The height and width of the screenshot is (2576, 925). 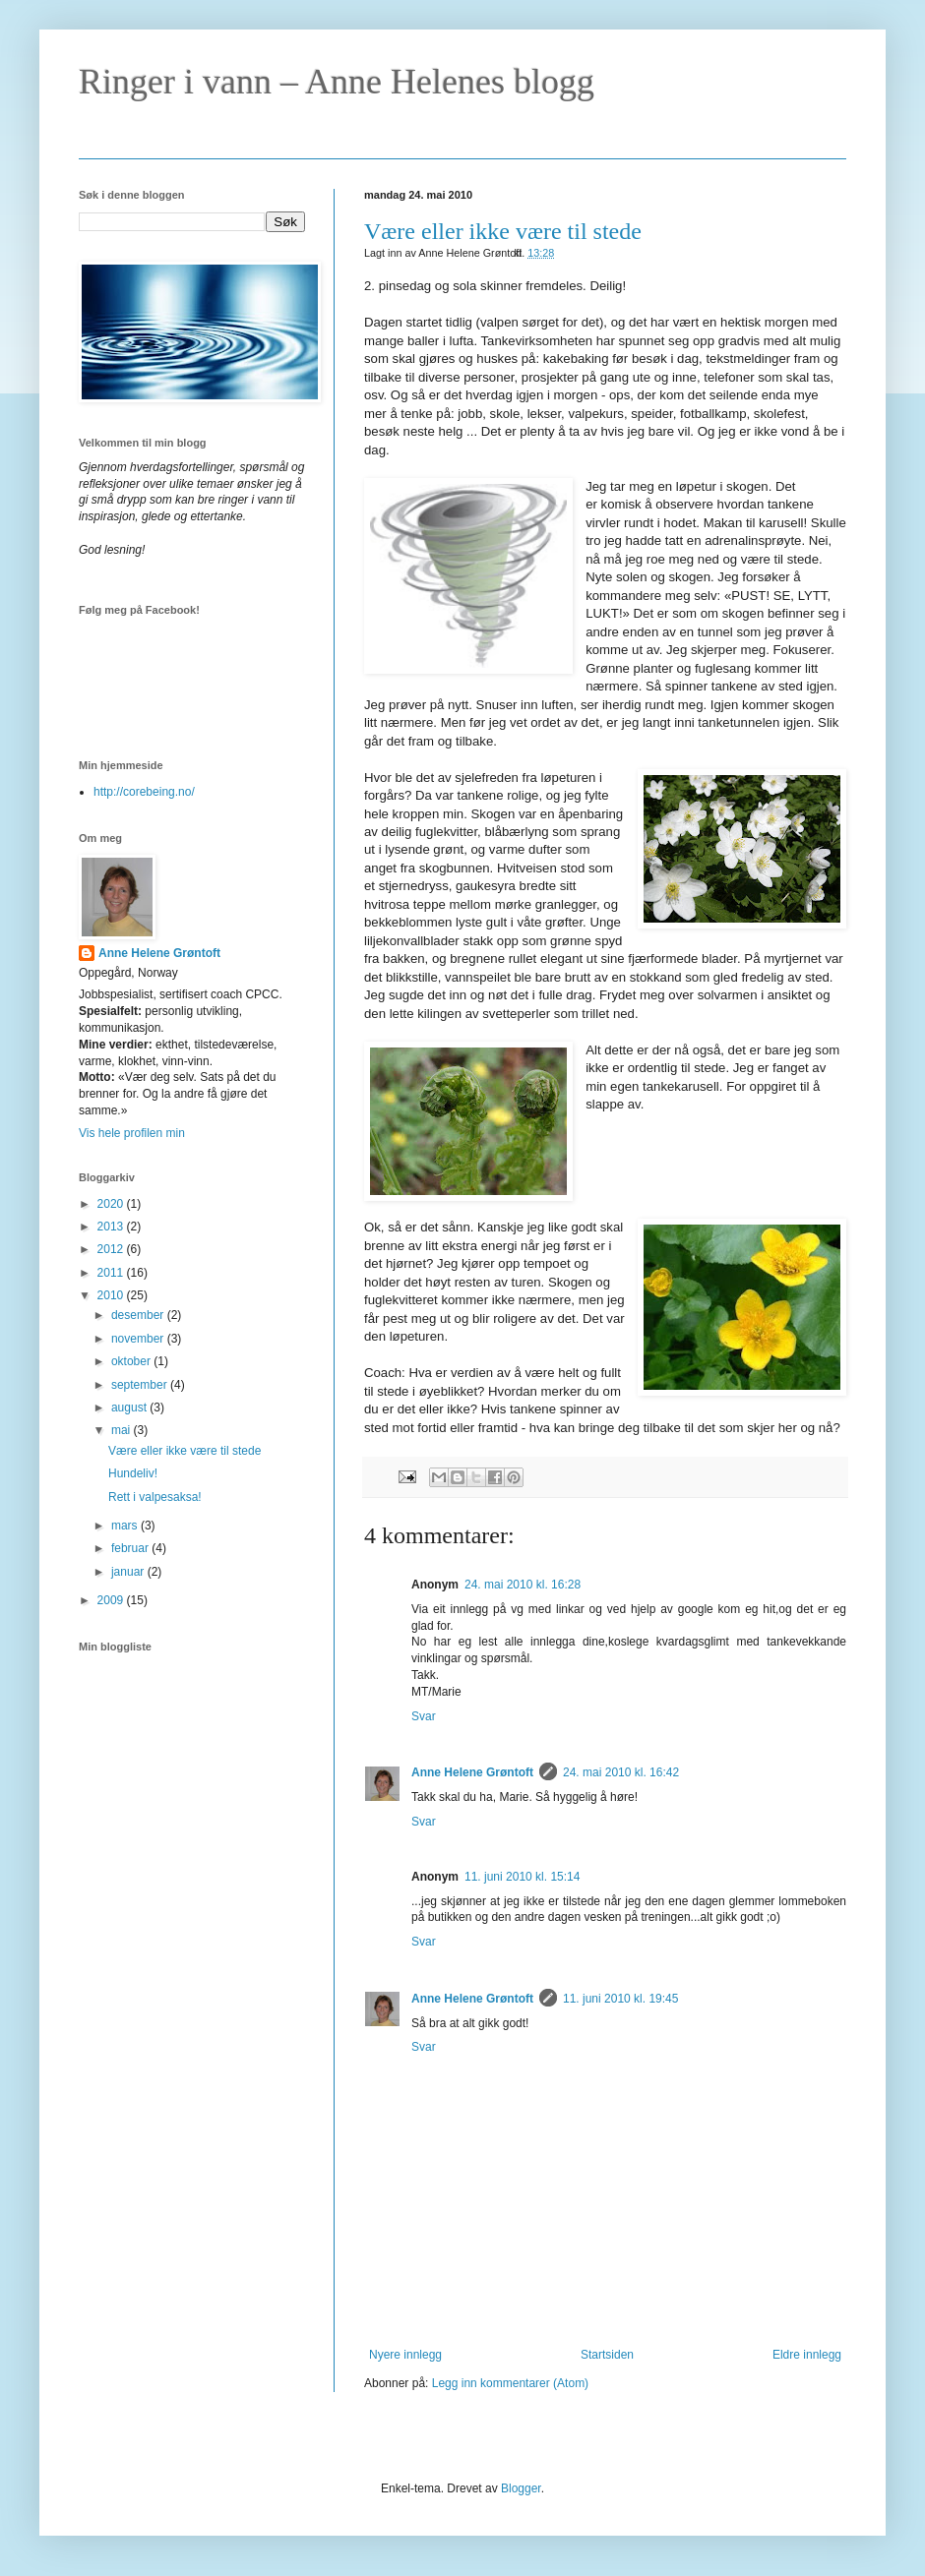 What do you see at coordinates (131, 1548) in the screenshot?
I see `februar` at bounding box center [131, 1548].